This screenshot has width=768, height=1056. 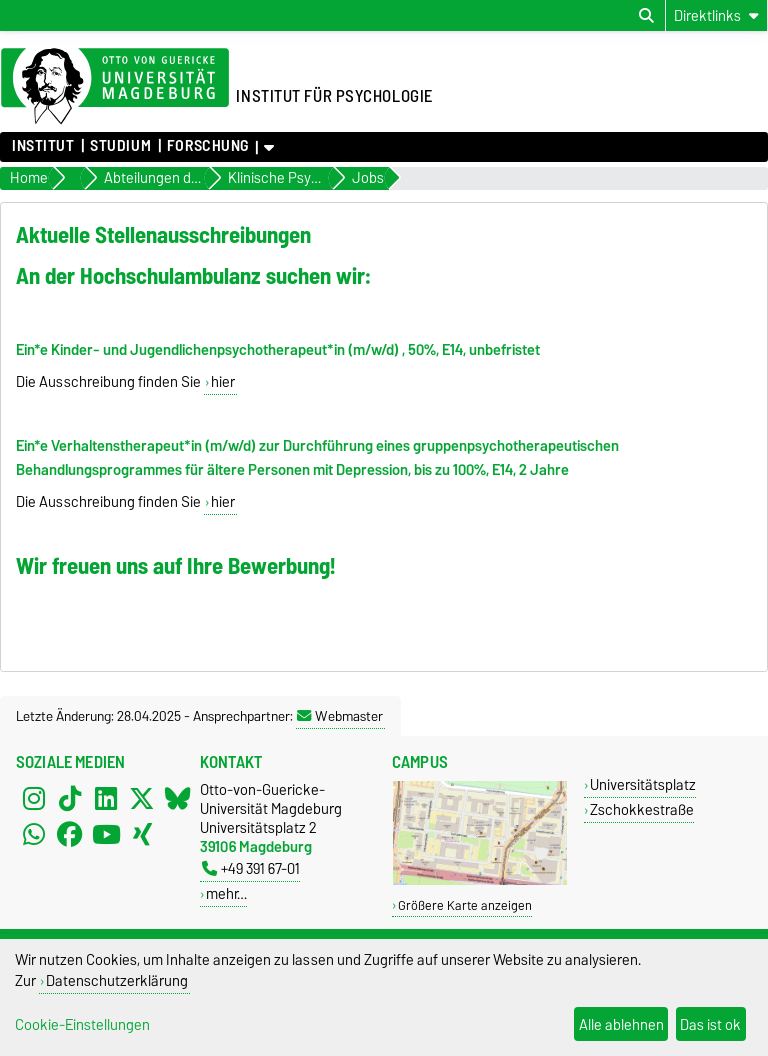 I want to click on Alle ablehnen, so click(x=621, y=1024).